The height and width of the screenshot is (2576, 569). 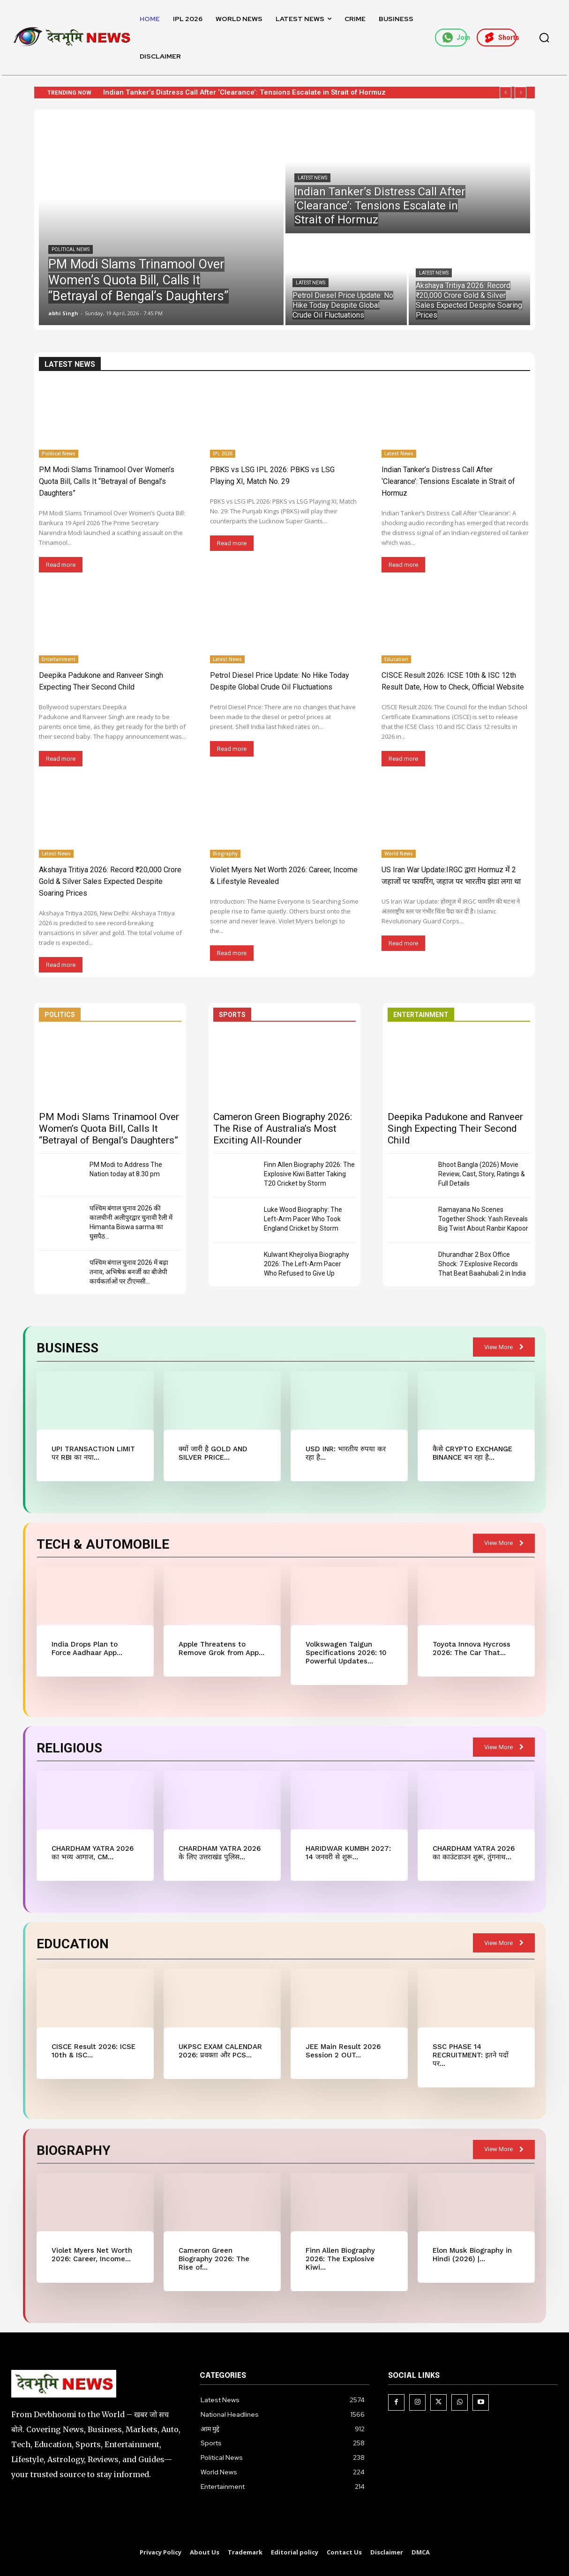 I want to click on Ramayana No Scenes Together Shock: Yash Reveals Big Twist About Ranbir Kapoor, so click(x=483, y=1219).